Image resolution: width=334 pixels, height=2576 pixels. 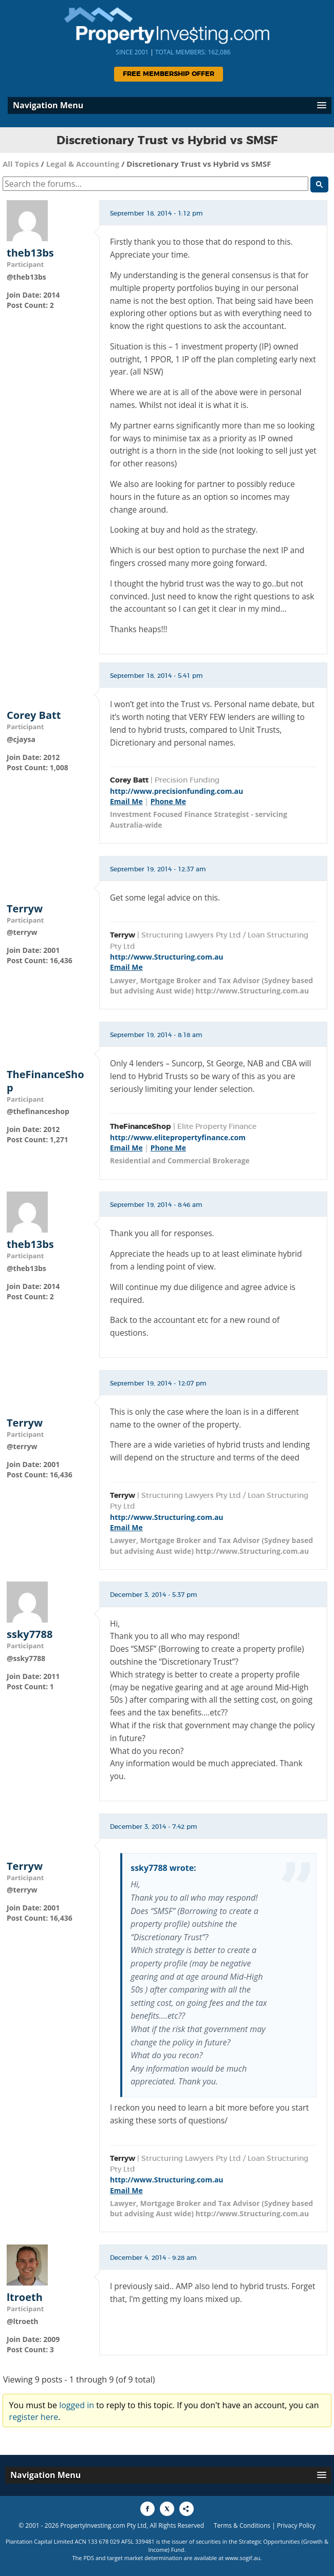 I want to click on Terms & Conditions, so click(x=242, y=2525).